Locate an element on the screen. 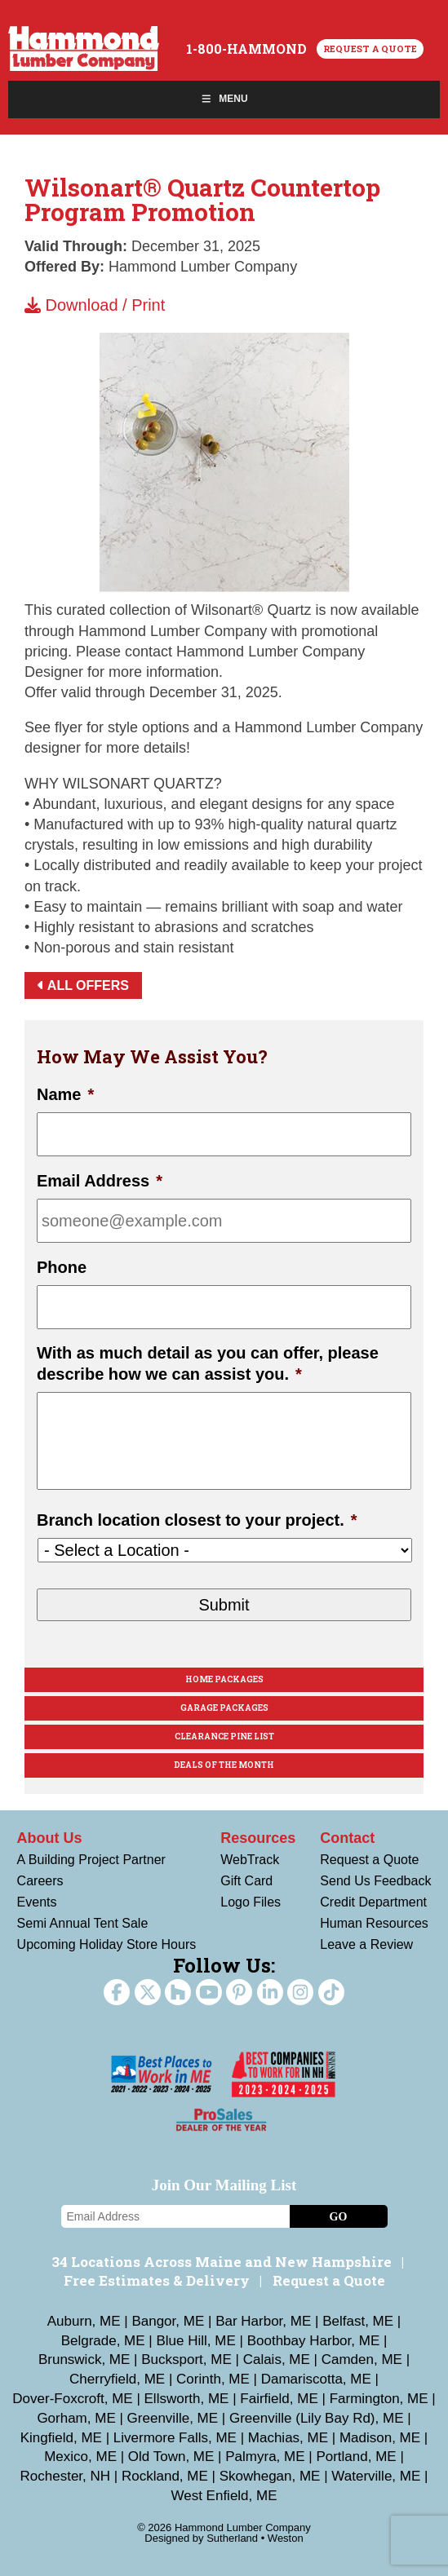  Send Us Feedback is located at coordinates (375, 1881).